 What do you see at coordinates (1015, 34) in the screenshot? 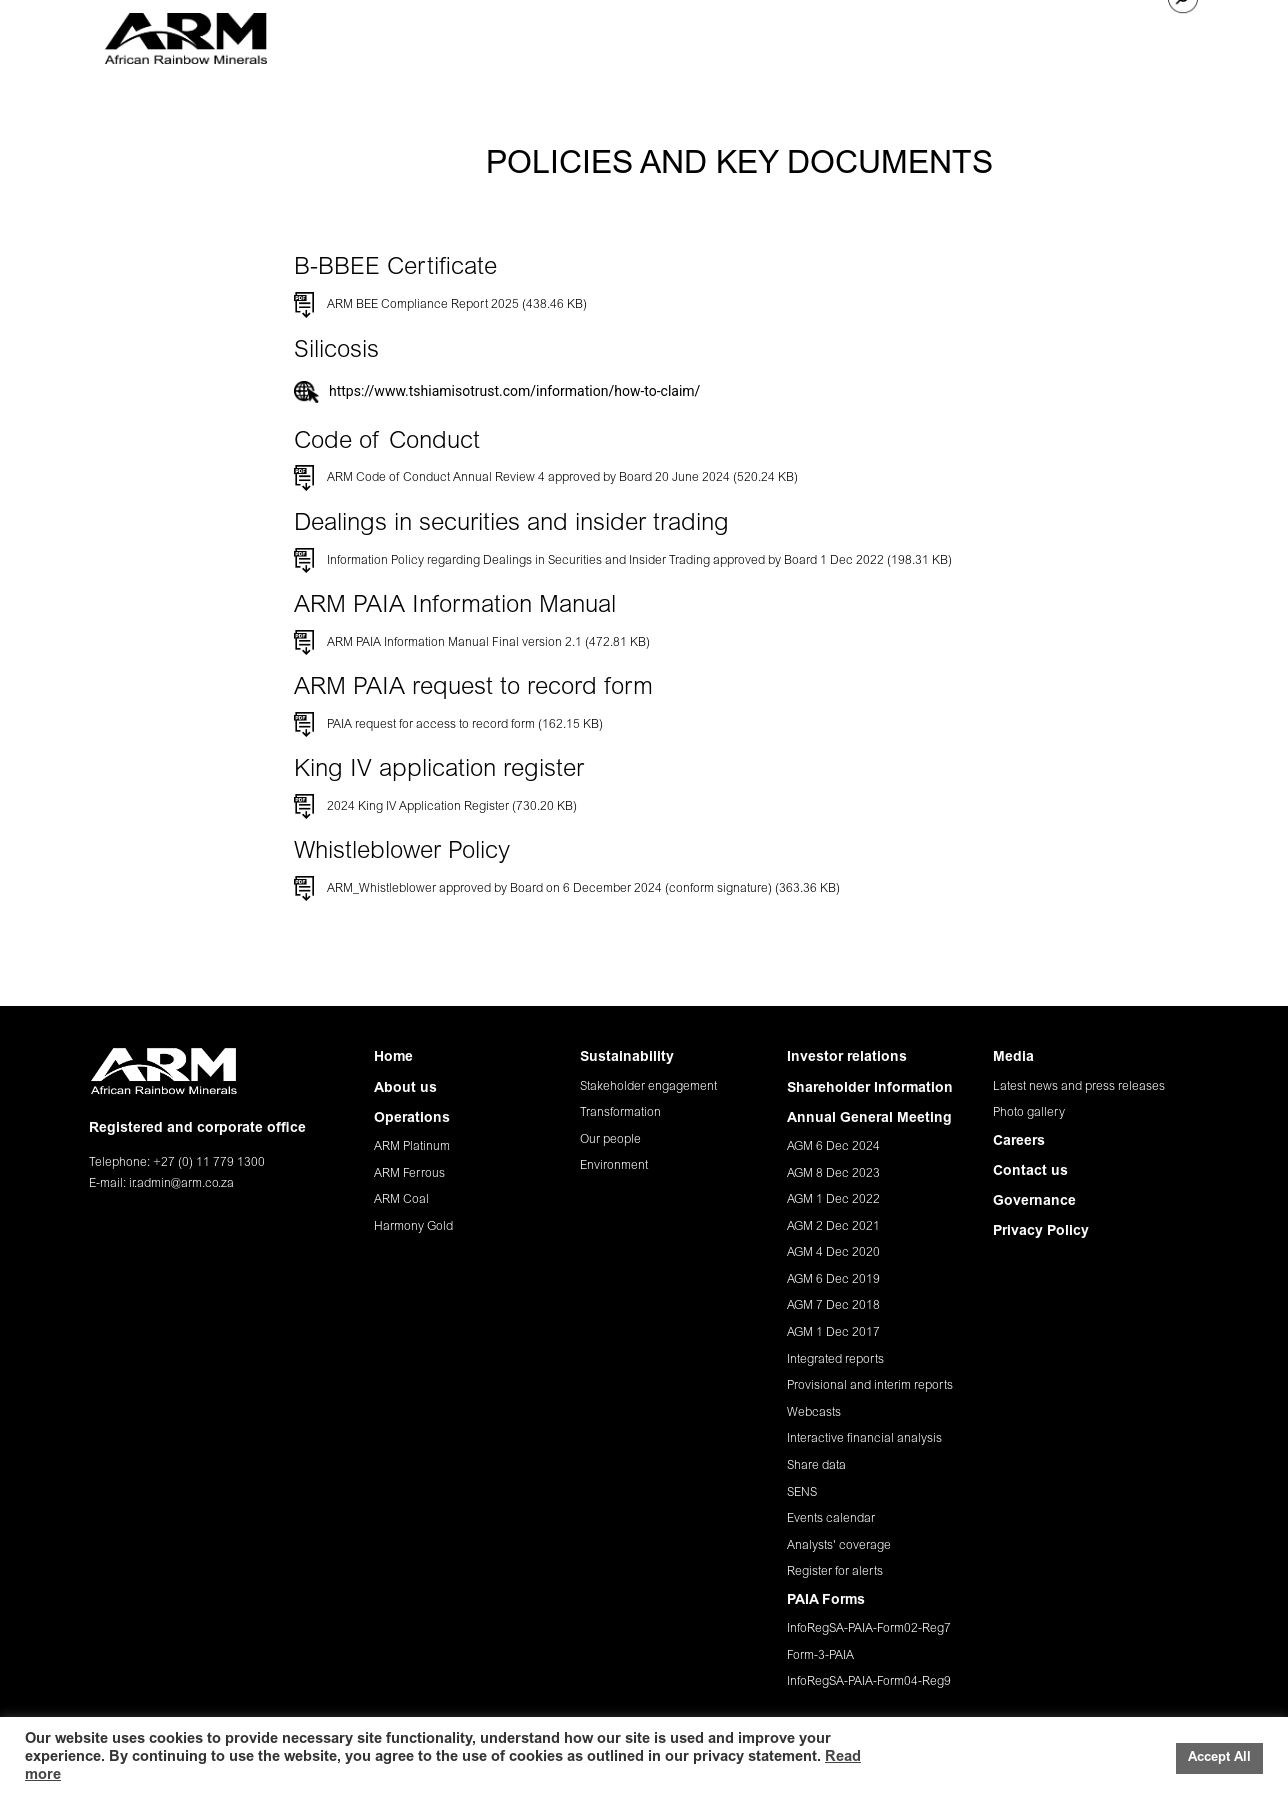
I see `CAREERS` at bounding box center [1015, 34].